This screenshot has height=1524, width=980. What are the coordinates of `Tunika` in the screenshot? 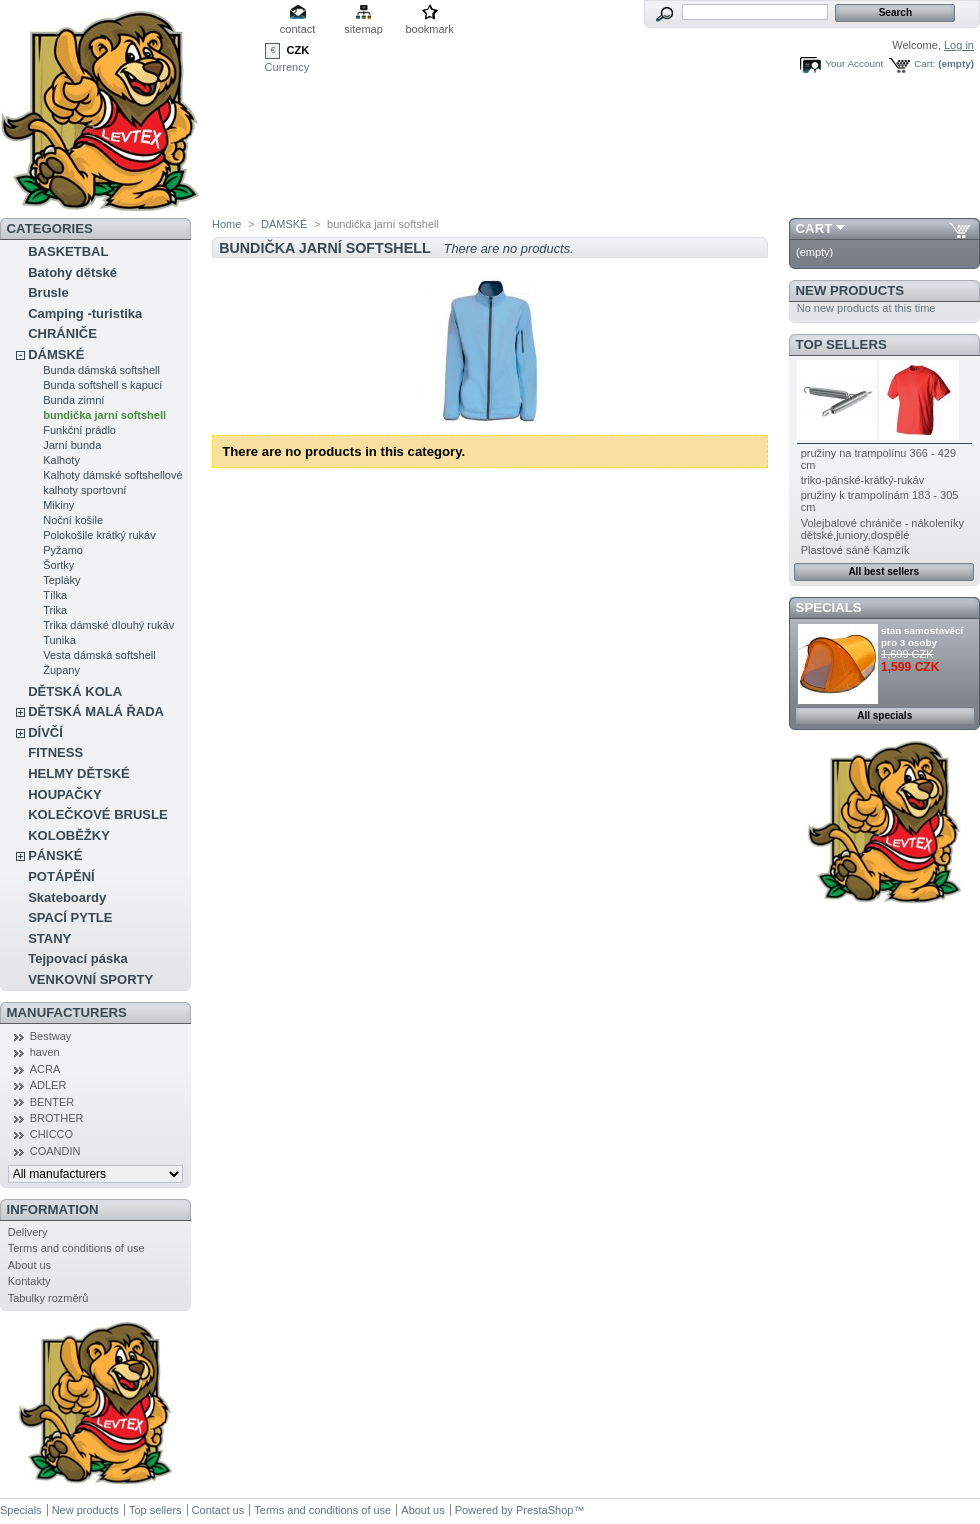 It's located at (59, 640).